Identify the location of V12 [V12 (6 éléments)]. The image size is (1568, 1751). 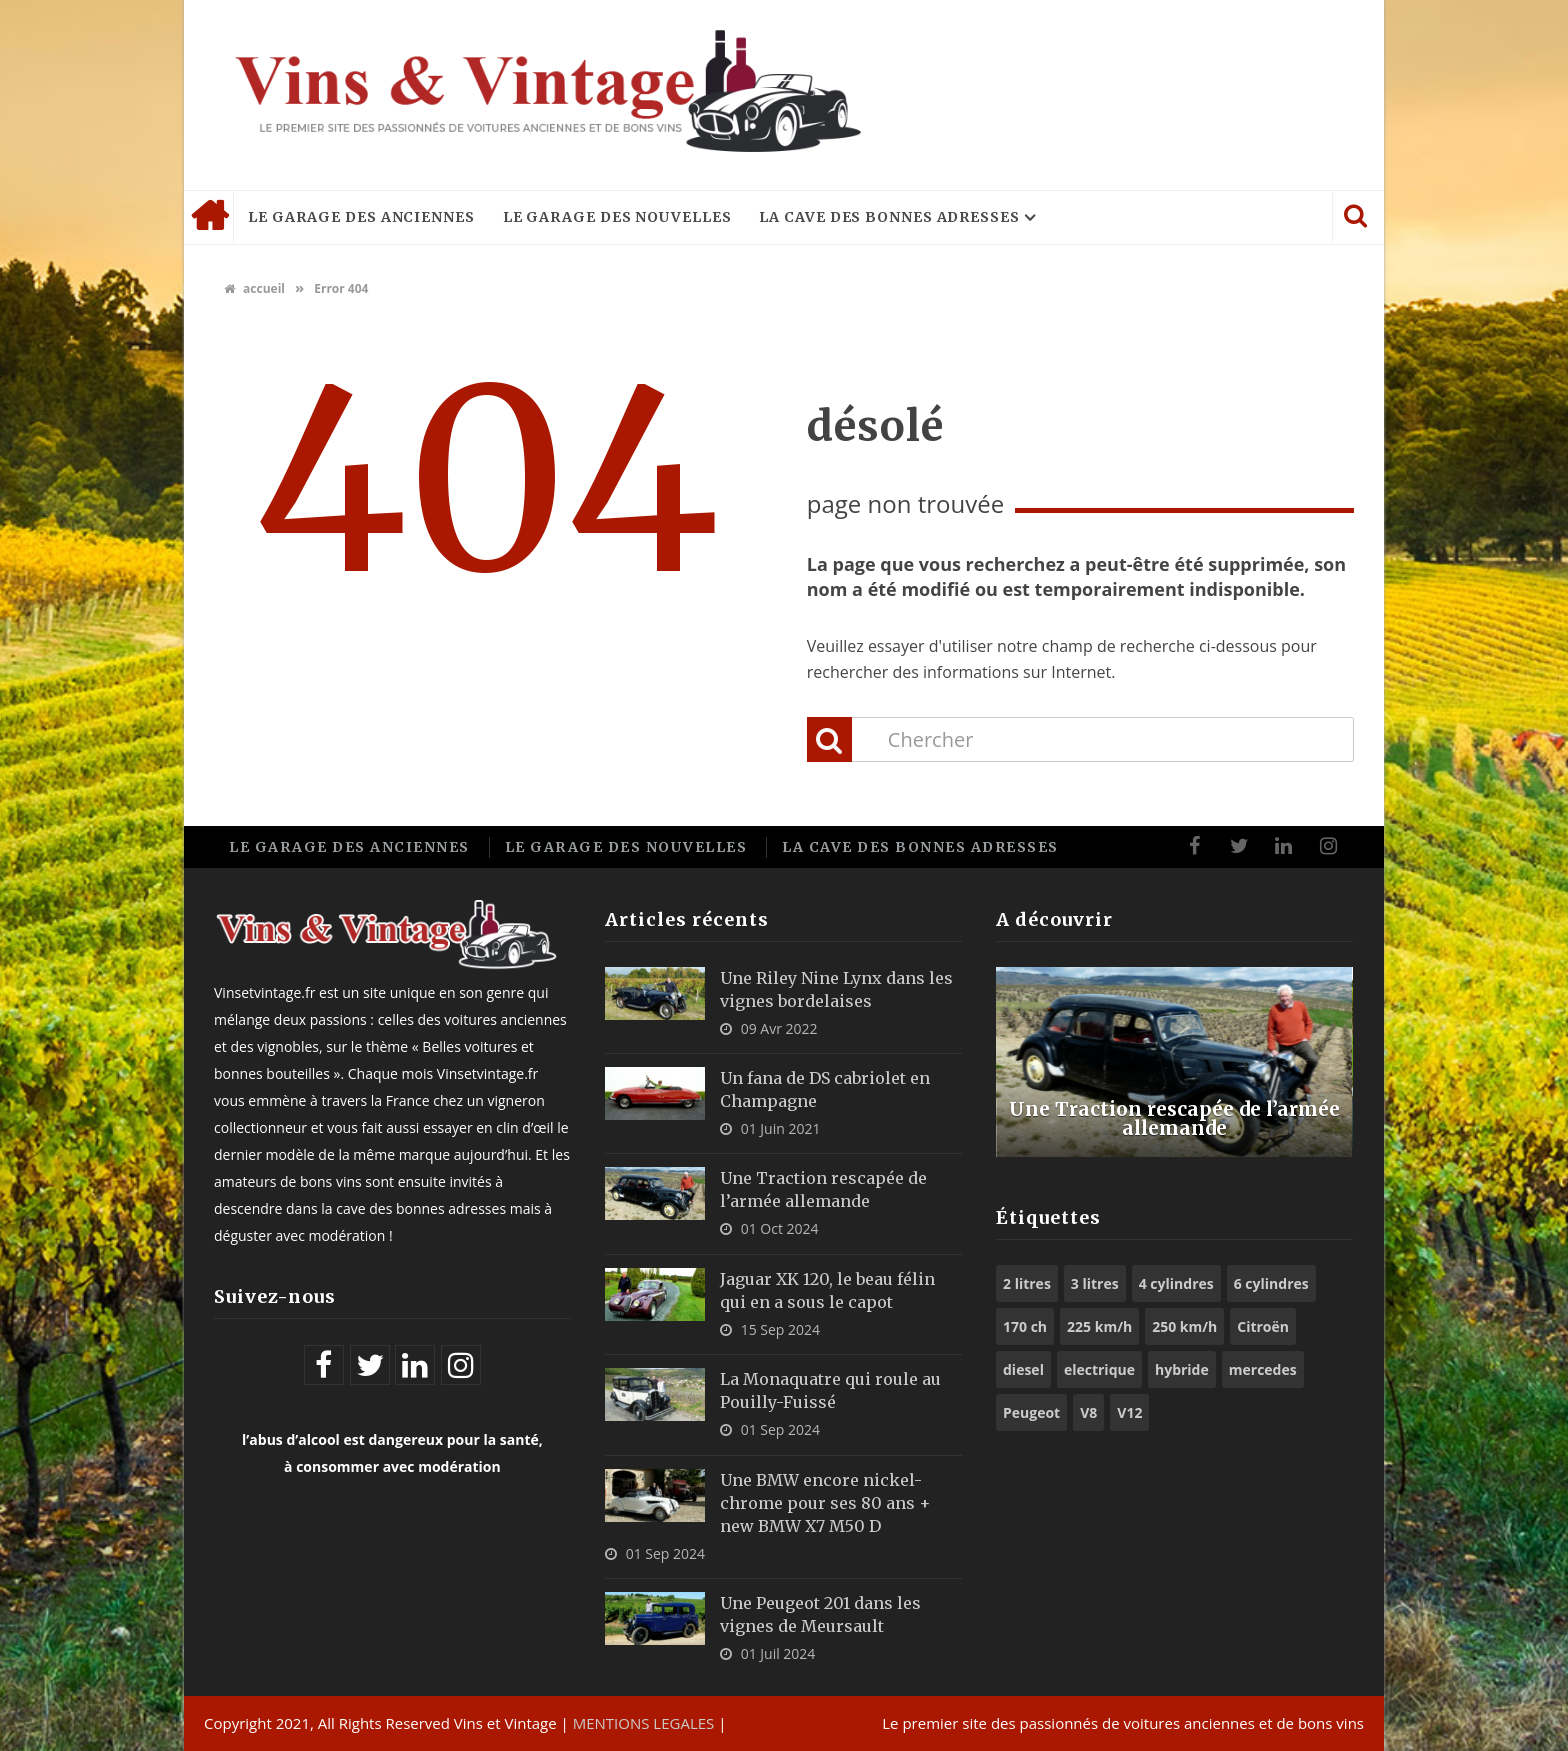
(1129, 1412).